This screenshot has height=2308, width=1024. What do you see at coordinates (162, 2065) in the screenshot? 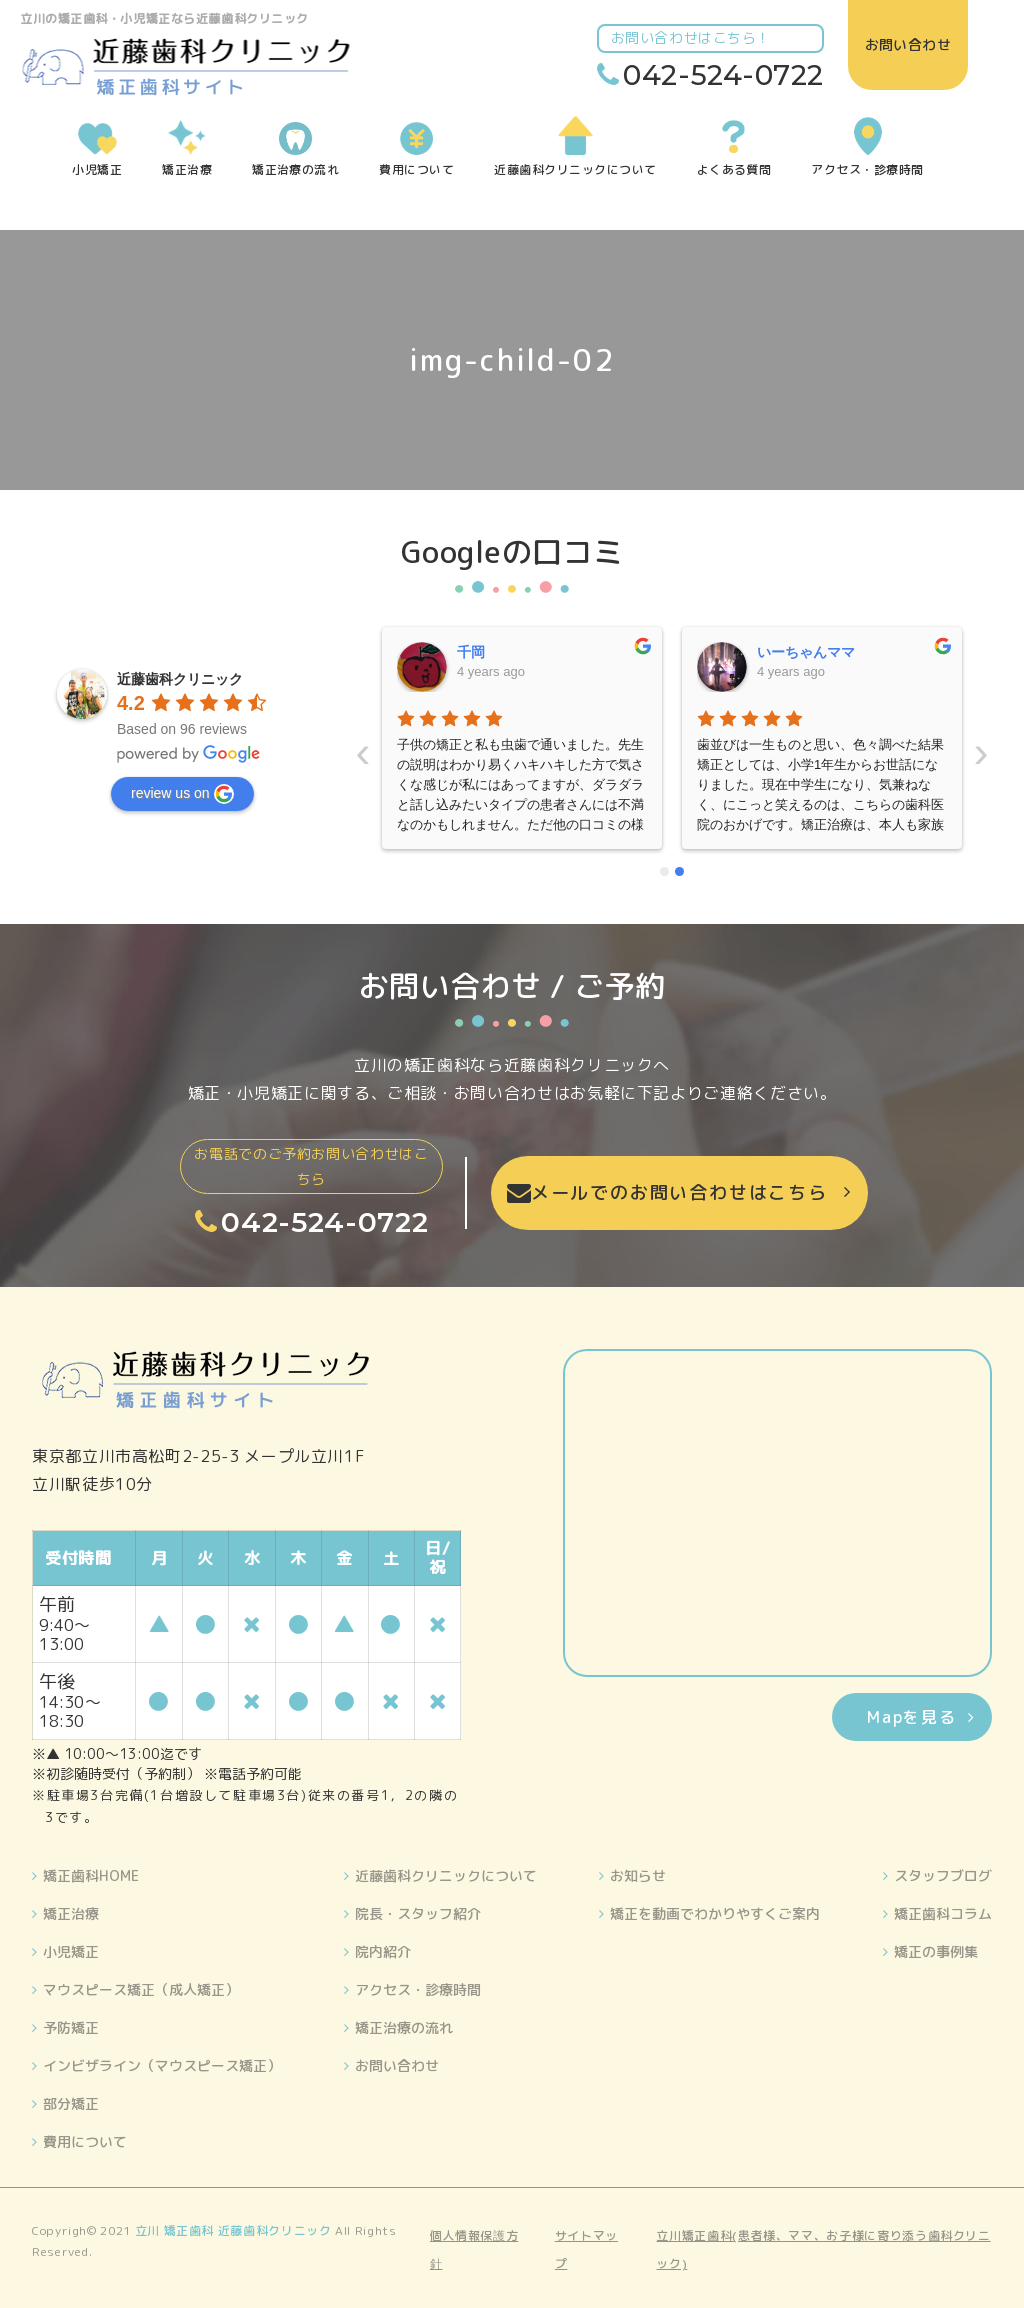
I see `インビザライン（マウスピース矯正）` at bounding box center [162, 2065].